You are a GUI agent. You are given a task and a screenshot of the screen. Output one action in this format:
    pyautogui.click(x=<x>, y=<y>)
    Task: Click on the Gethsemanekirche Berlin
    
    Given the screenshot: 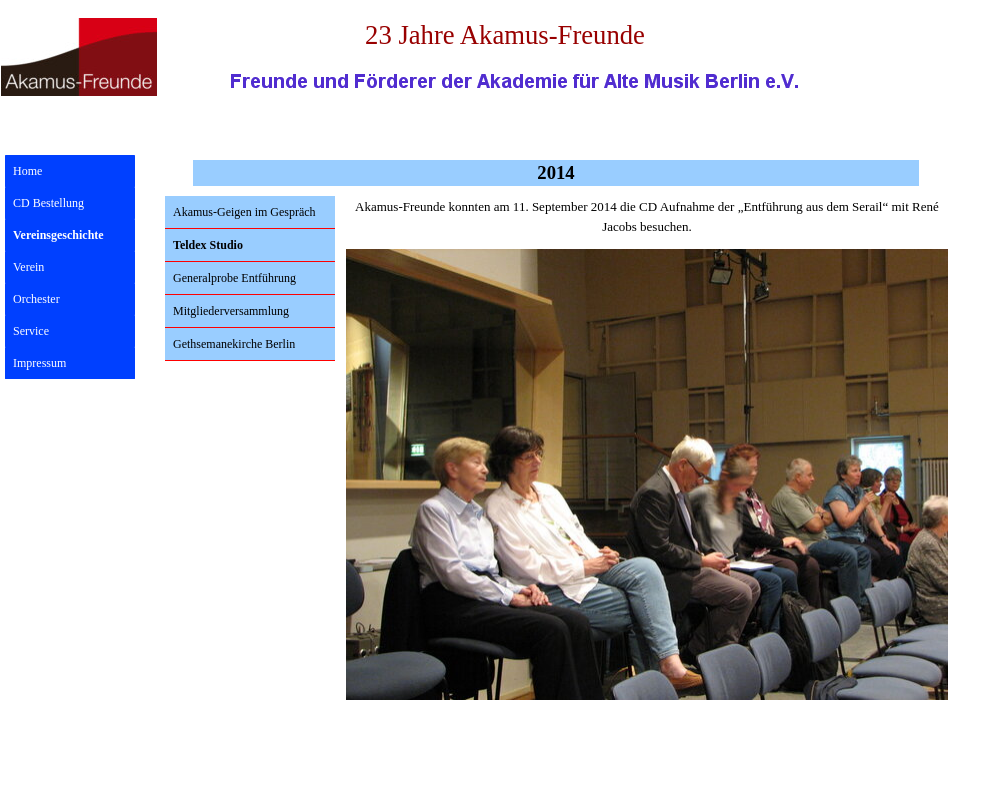 What is the action you would take?
    pyautogui.click(x=234, y=344)
    